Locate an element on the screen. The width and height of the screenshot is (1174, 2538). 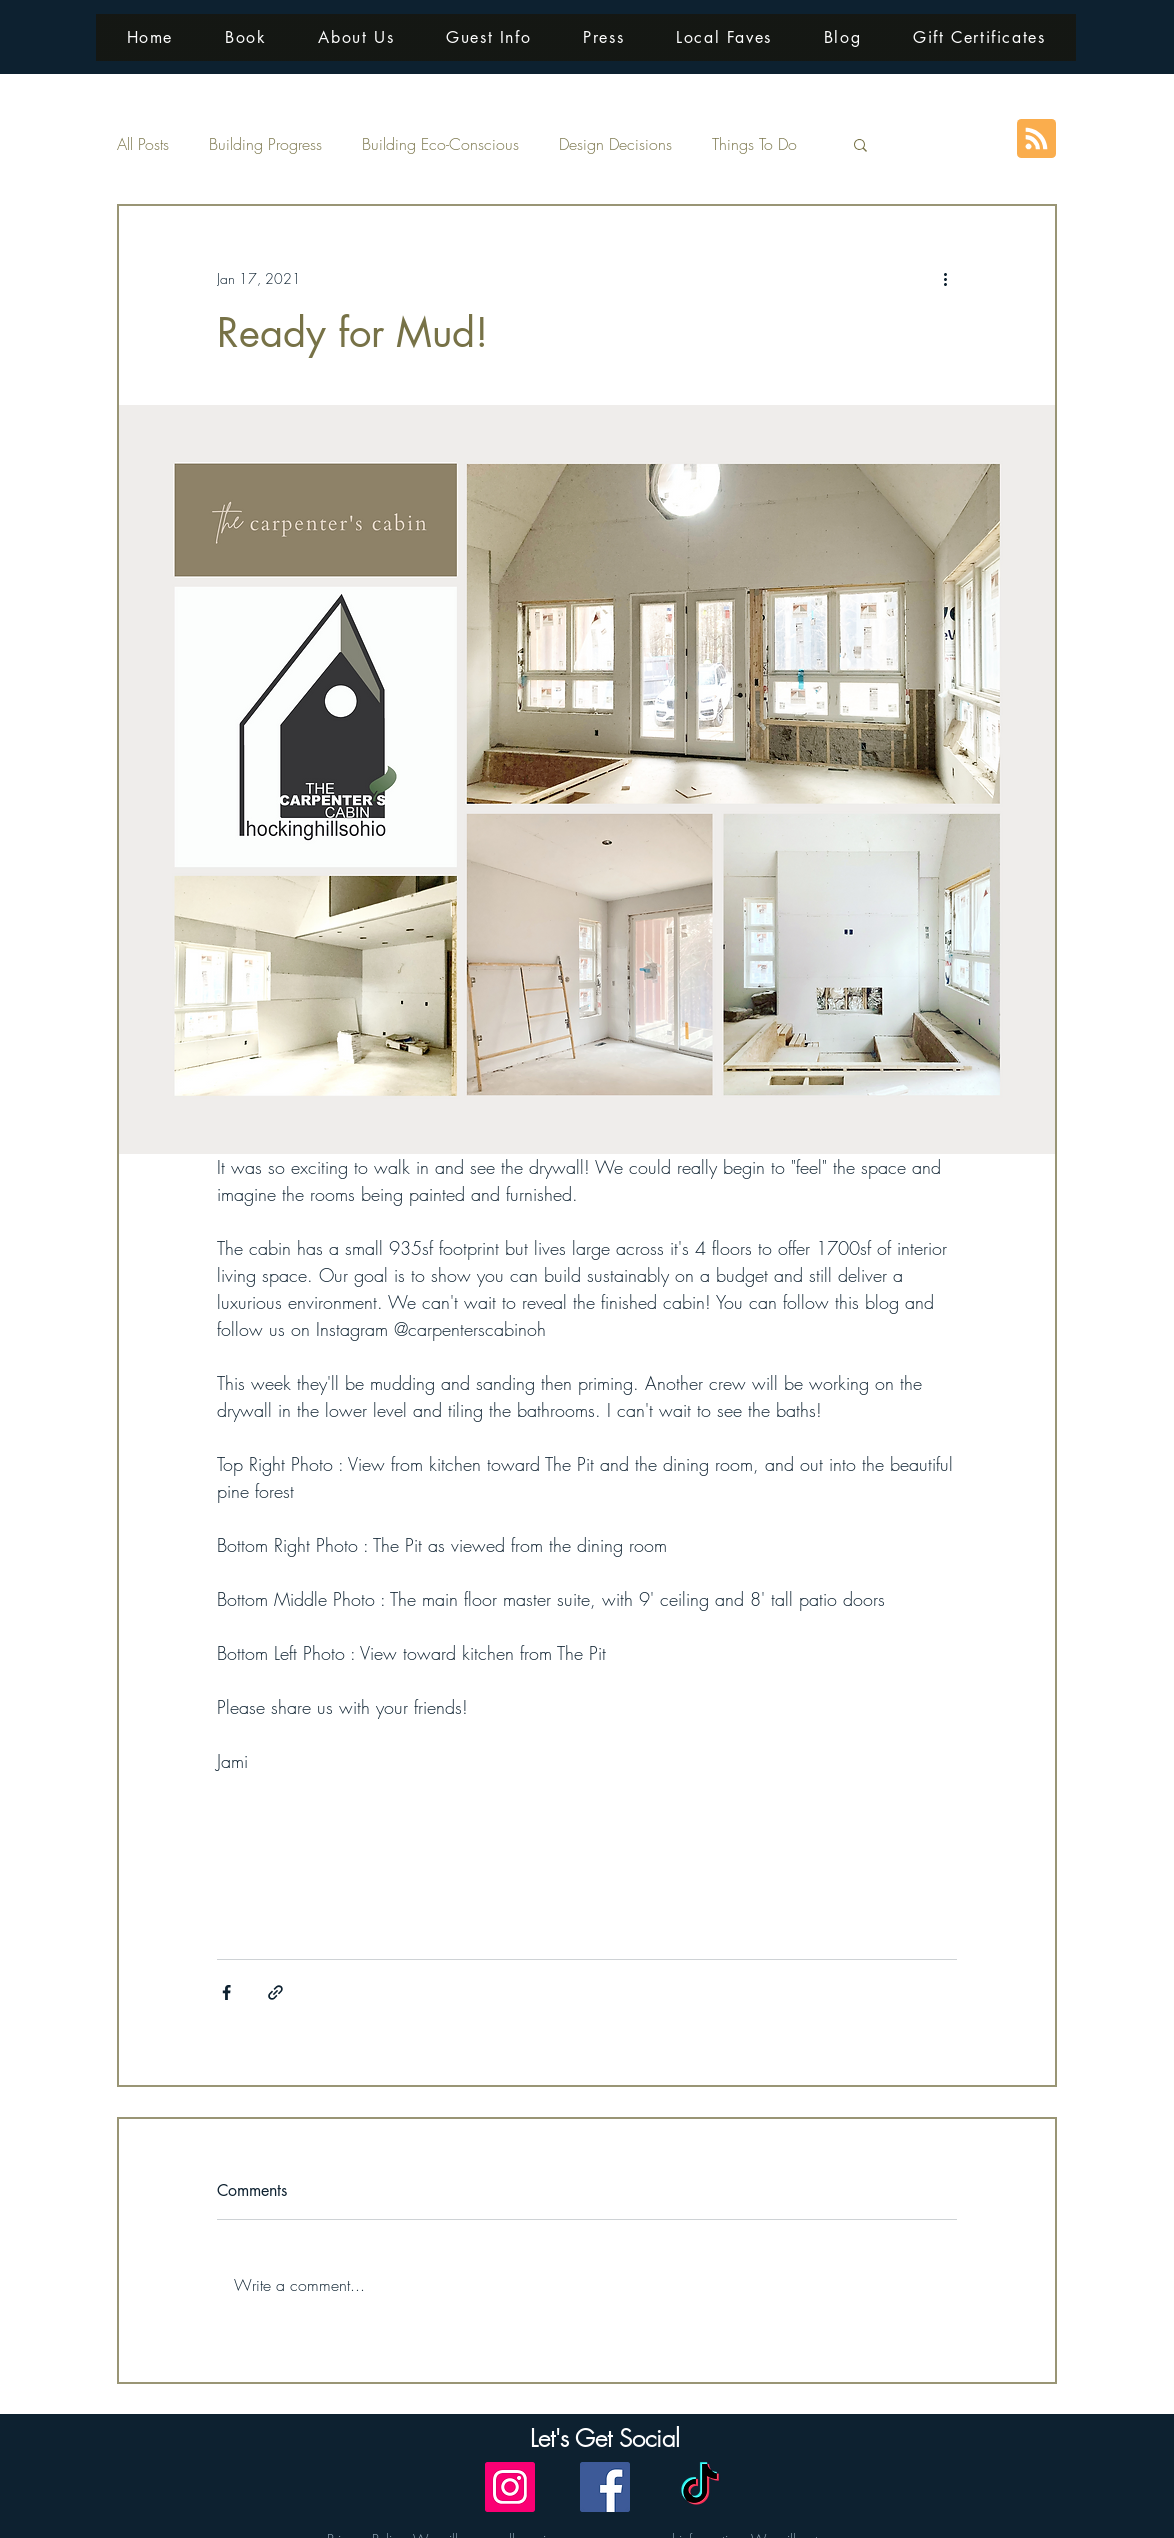
[More actions] is located at coordinates (945, 278).